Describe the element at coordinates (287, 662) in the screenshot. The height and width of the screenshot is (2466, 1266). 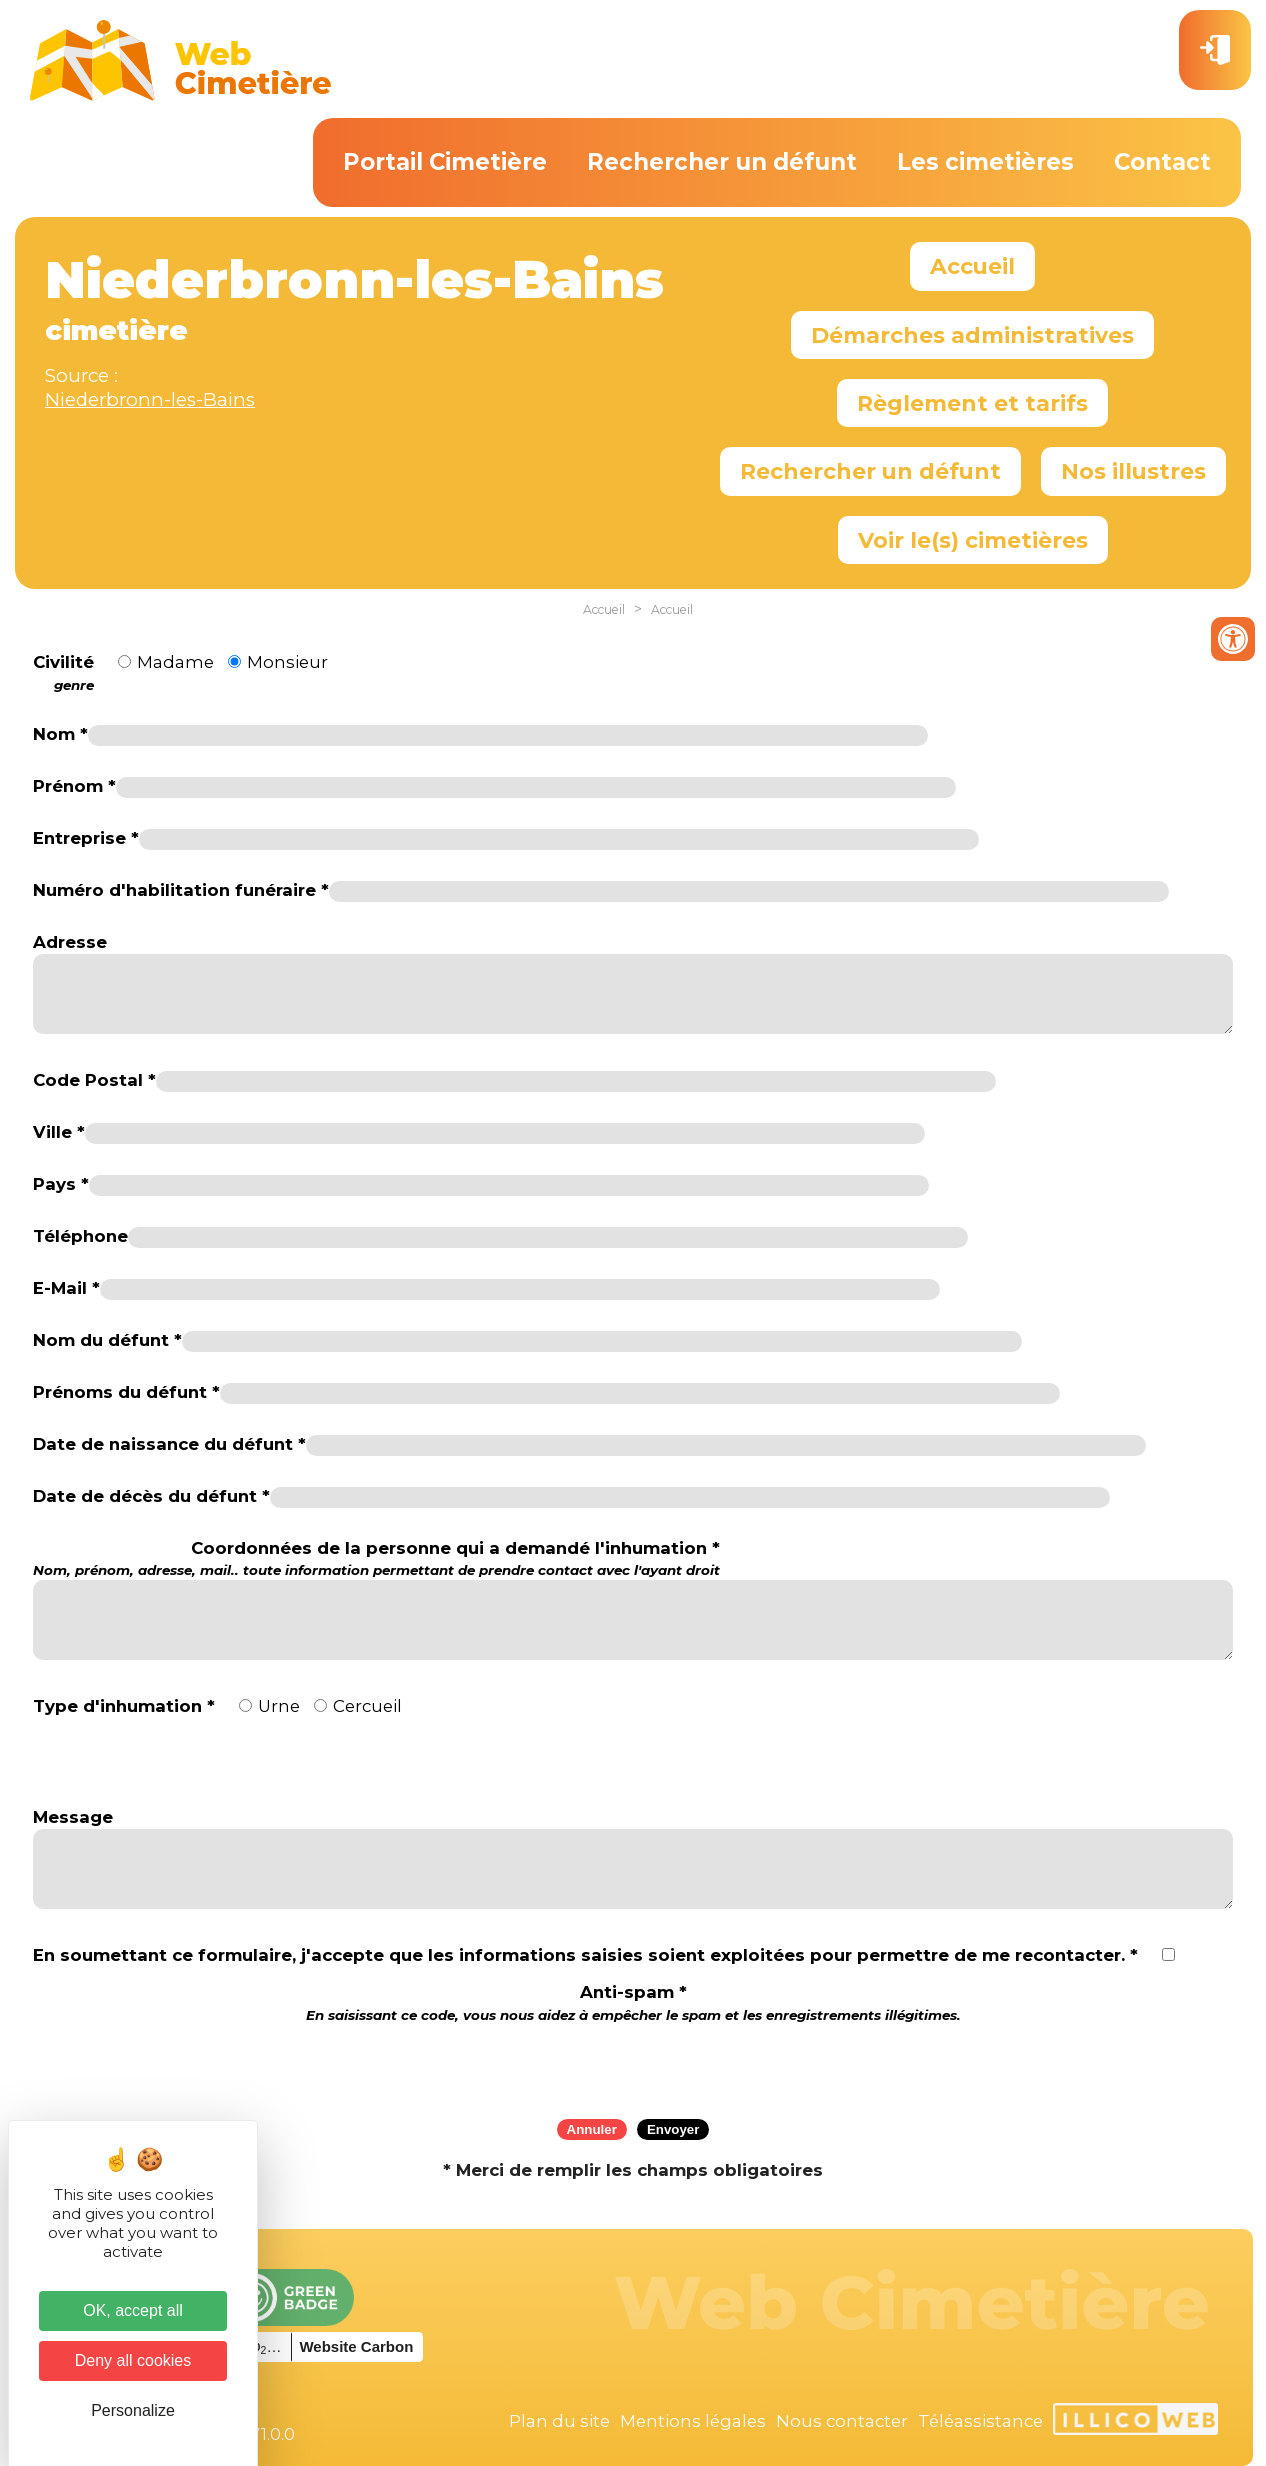
I see `Monsieur` at that location.